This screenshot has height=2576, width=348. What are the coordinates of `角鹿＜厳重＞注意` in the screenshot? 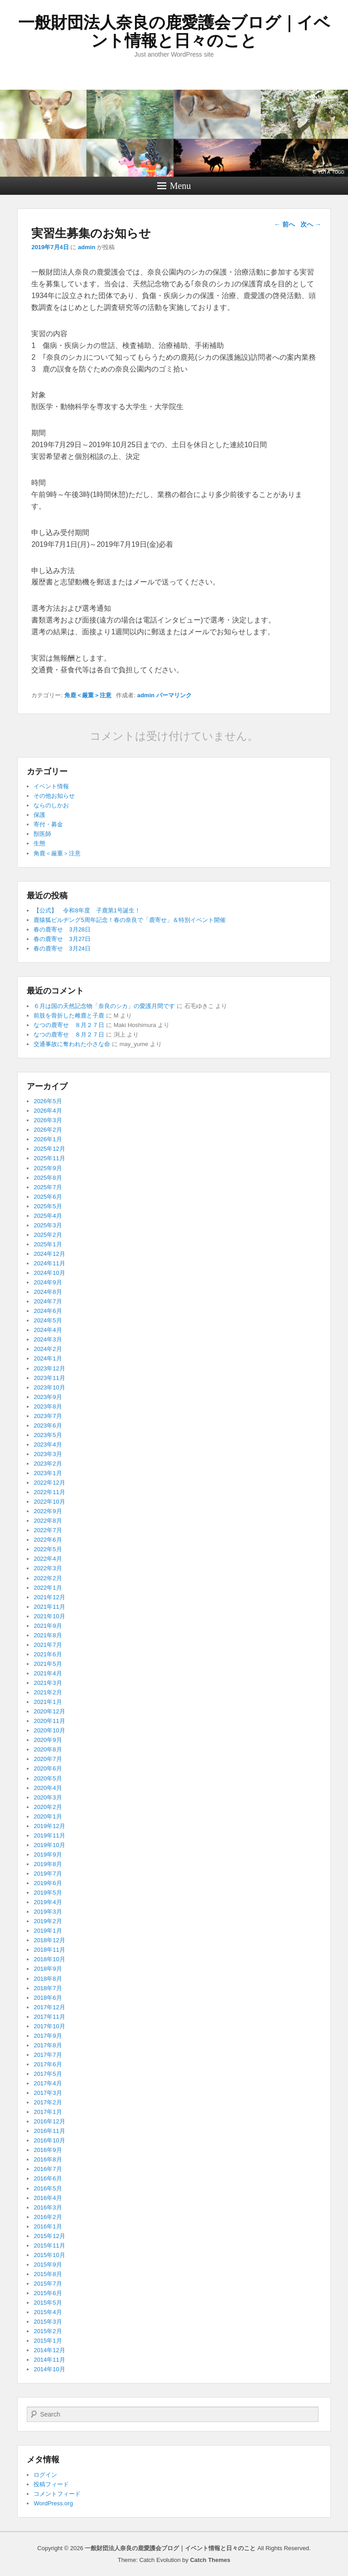 It's located at (87, 695).